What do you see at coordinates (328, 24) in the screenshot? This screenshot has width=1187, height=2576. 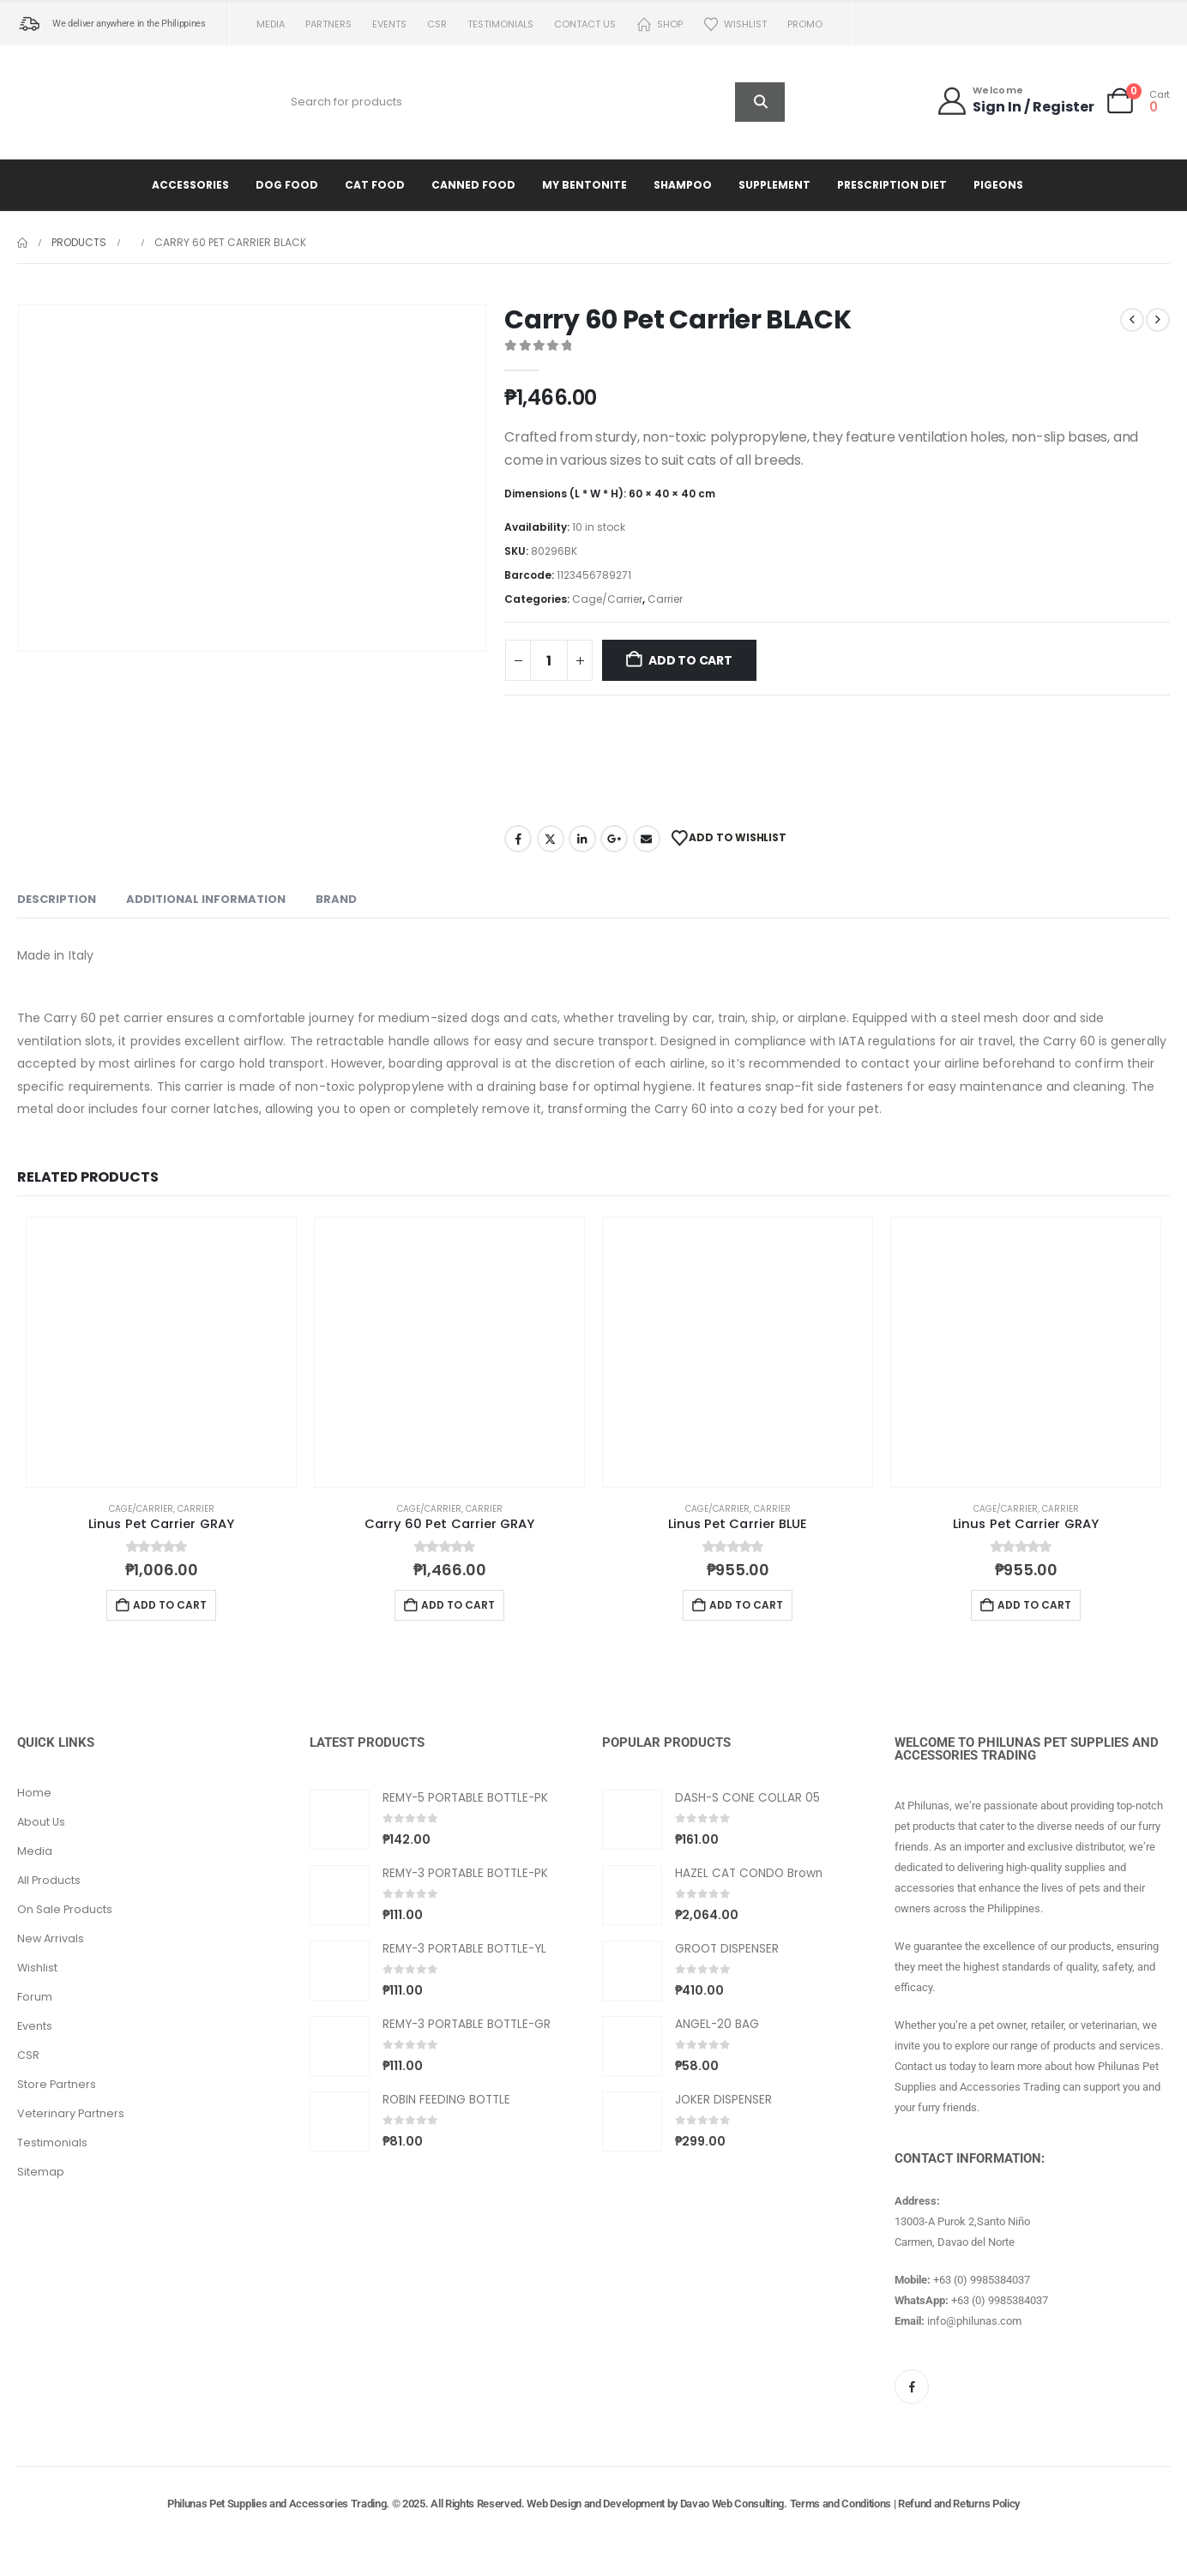 I see `Partners` at bounding box center [328, 24].